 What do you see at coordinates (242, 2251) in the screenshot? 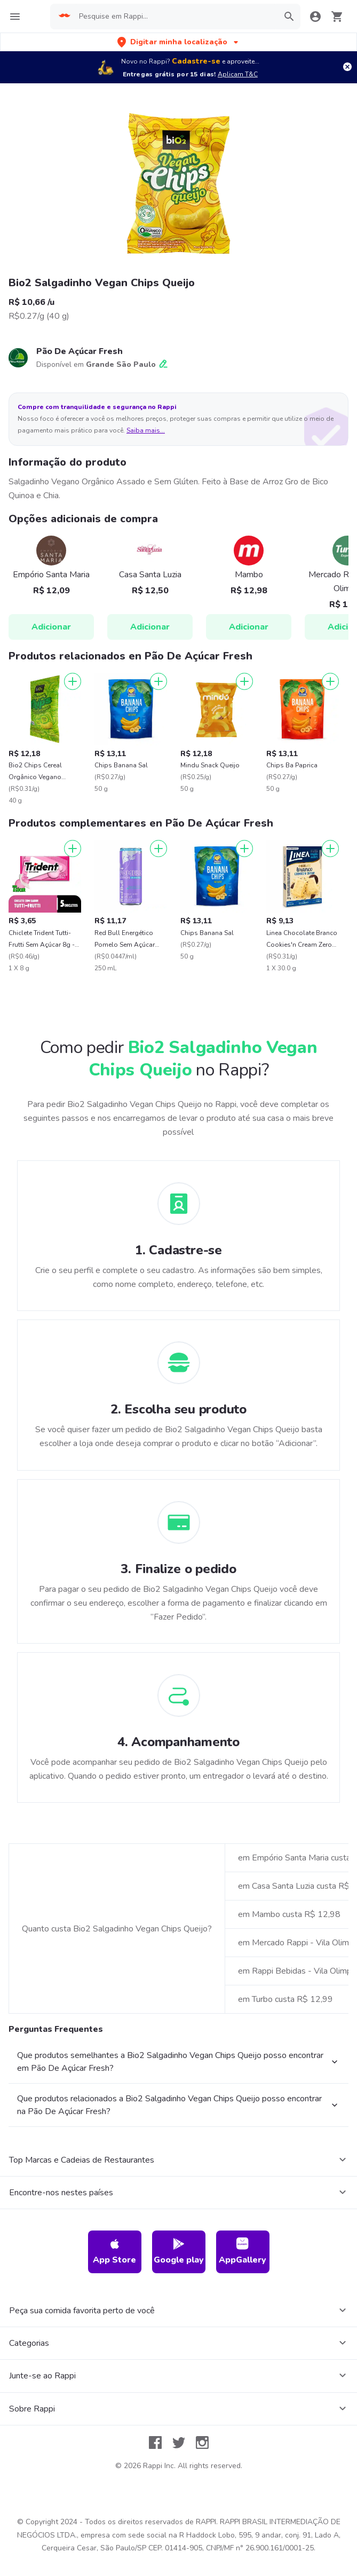
I see `AppGallery` at bounding box center [242, 2251].